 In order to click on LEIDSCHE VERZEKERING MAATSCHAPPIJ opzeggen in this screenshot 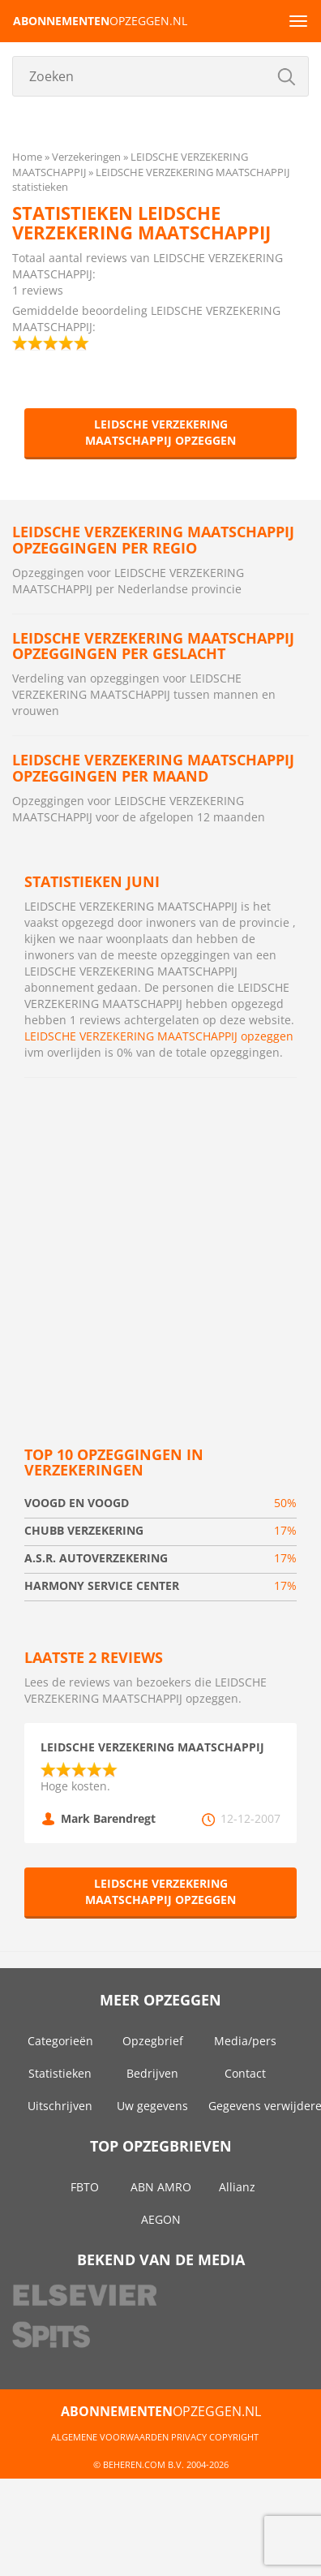, I will do `click(160, 432)`.